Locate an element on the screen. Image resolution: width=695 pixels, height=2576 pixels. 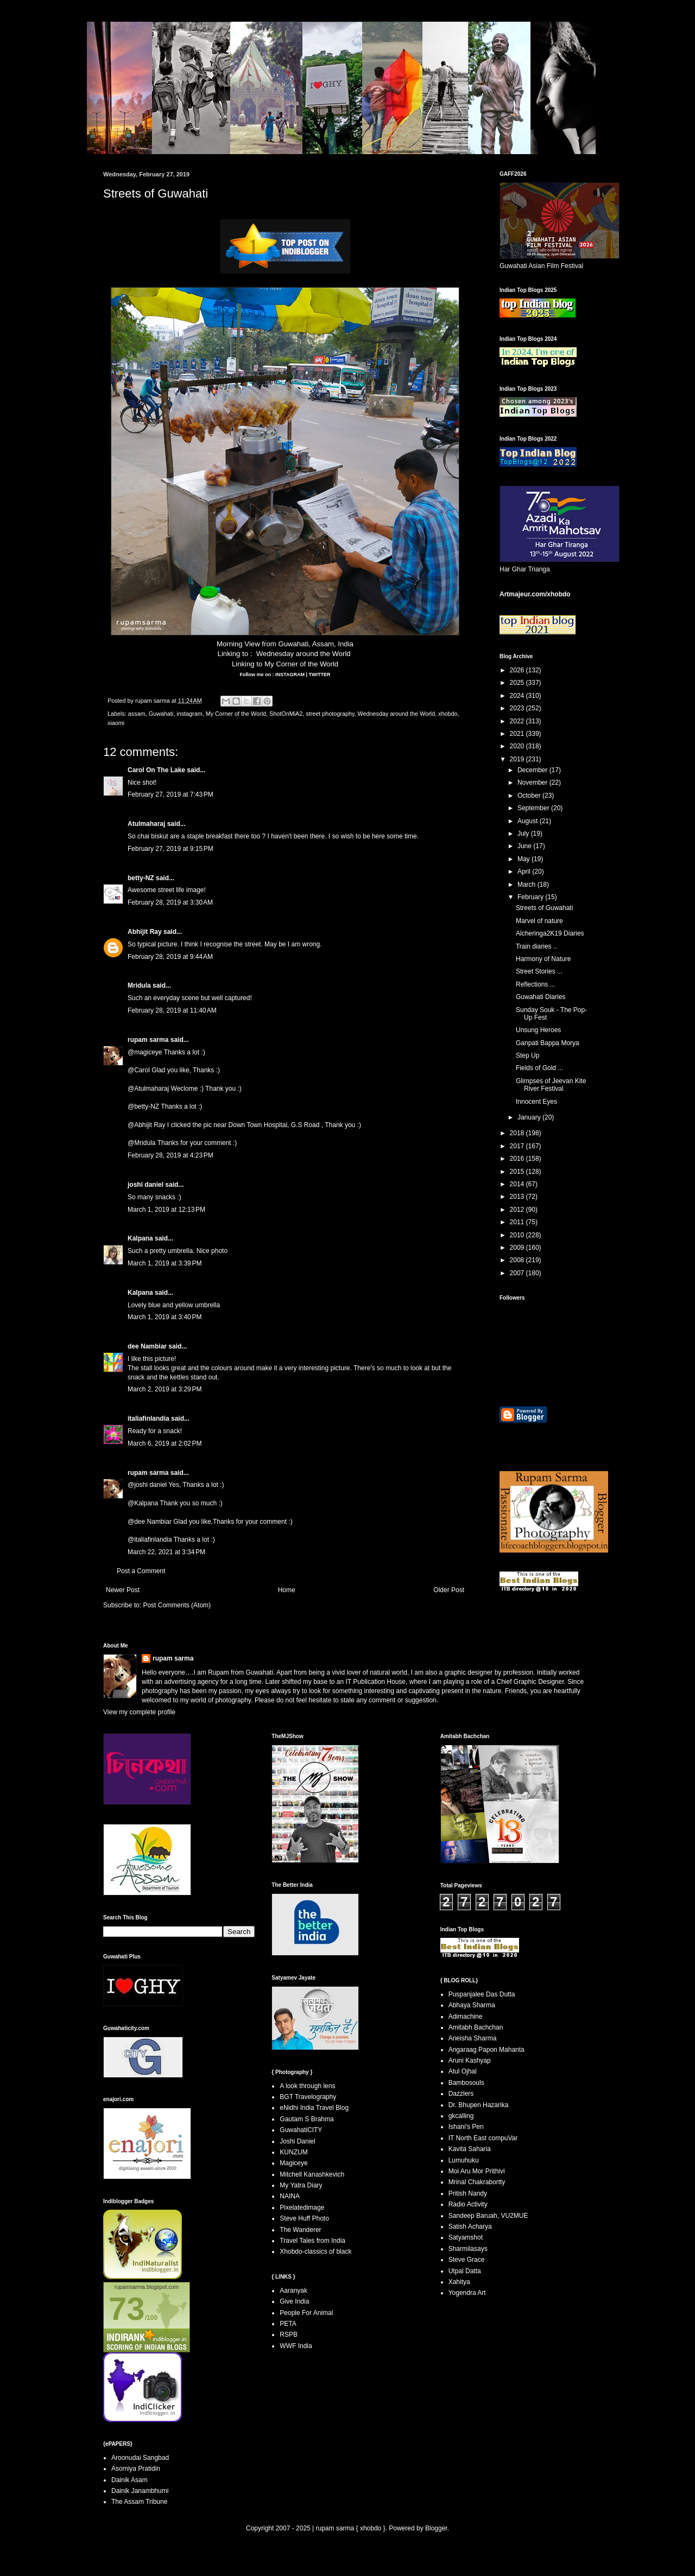
RSPB is located at coordinates (289, 2334).